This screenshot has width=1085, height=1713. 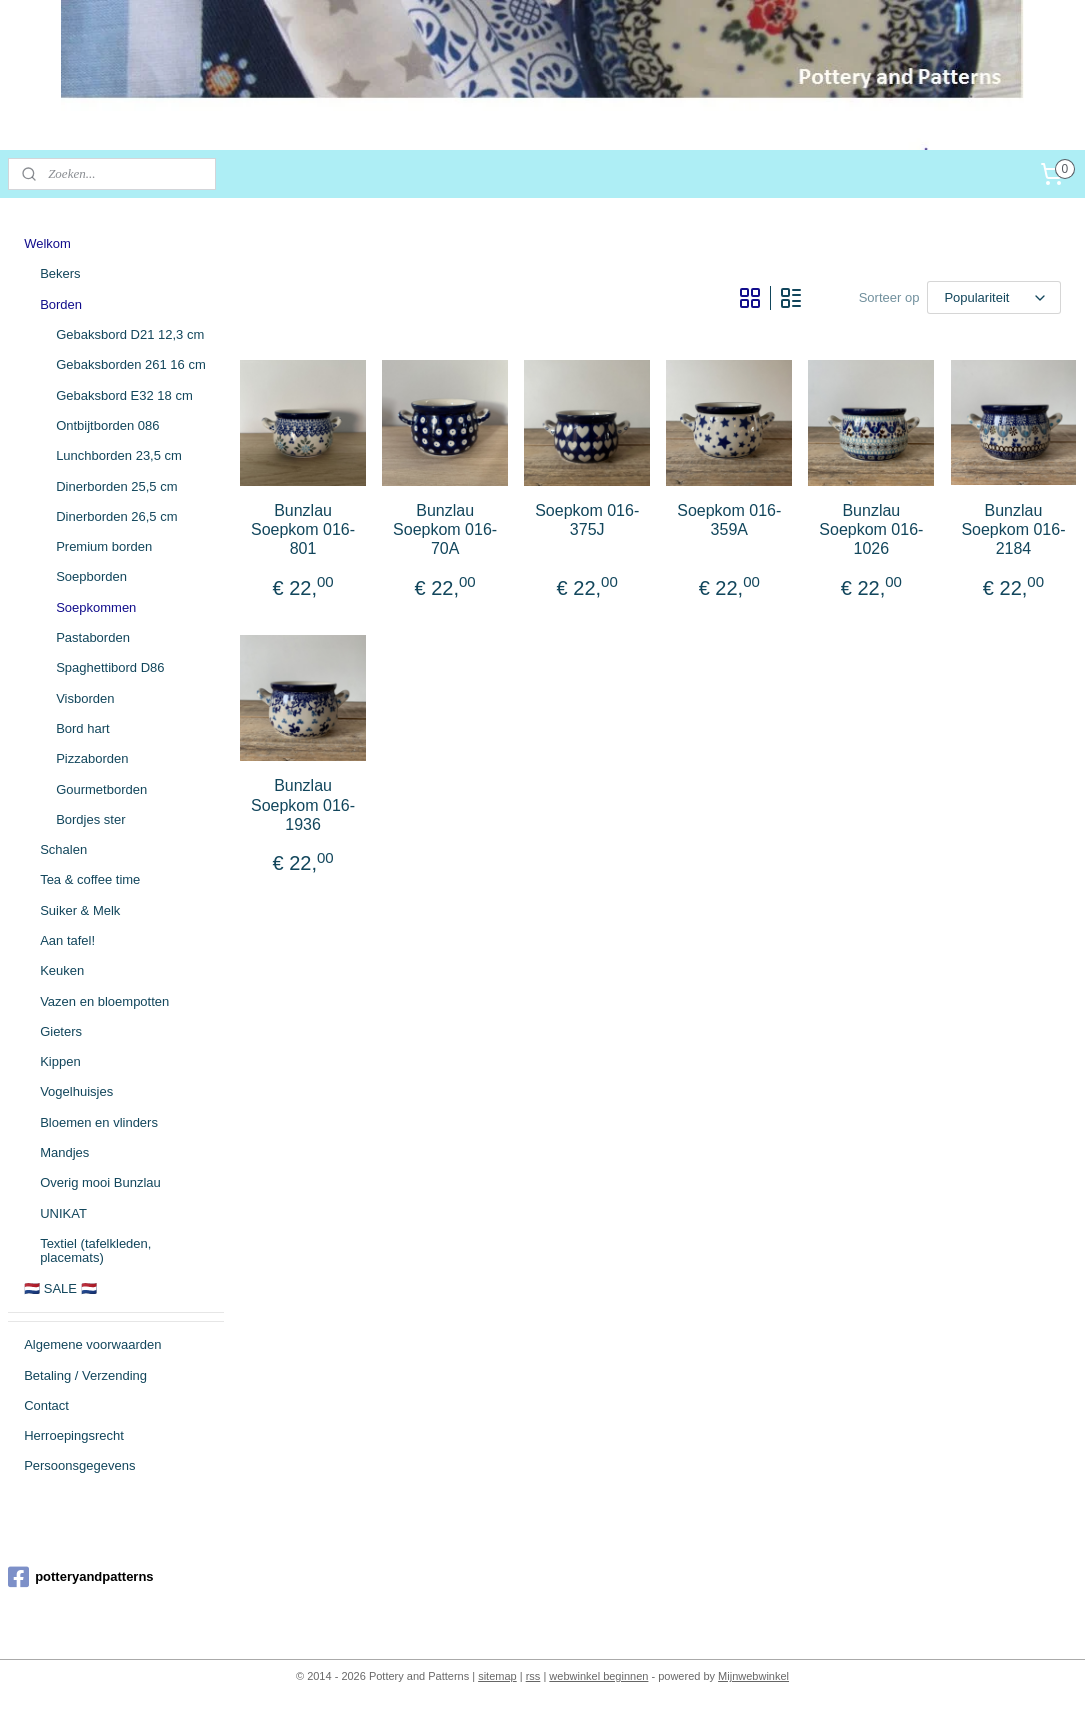 I want to click on Herroepingsrecht, so click(x=74, y=1435).